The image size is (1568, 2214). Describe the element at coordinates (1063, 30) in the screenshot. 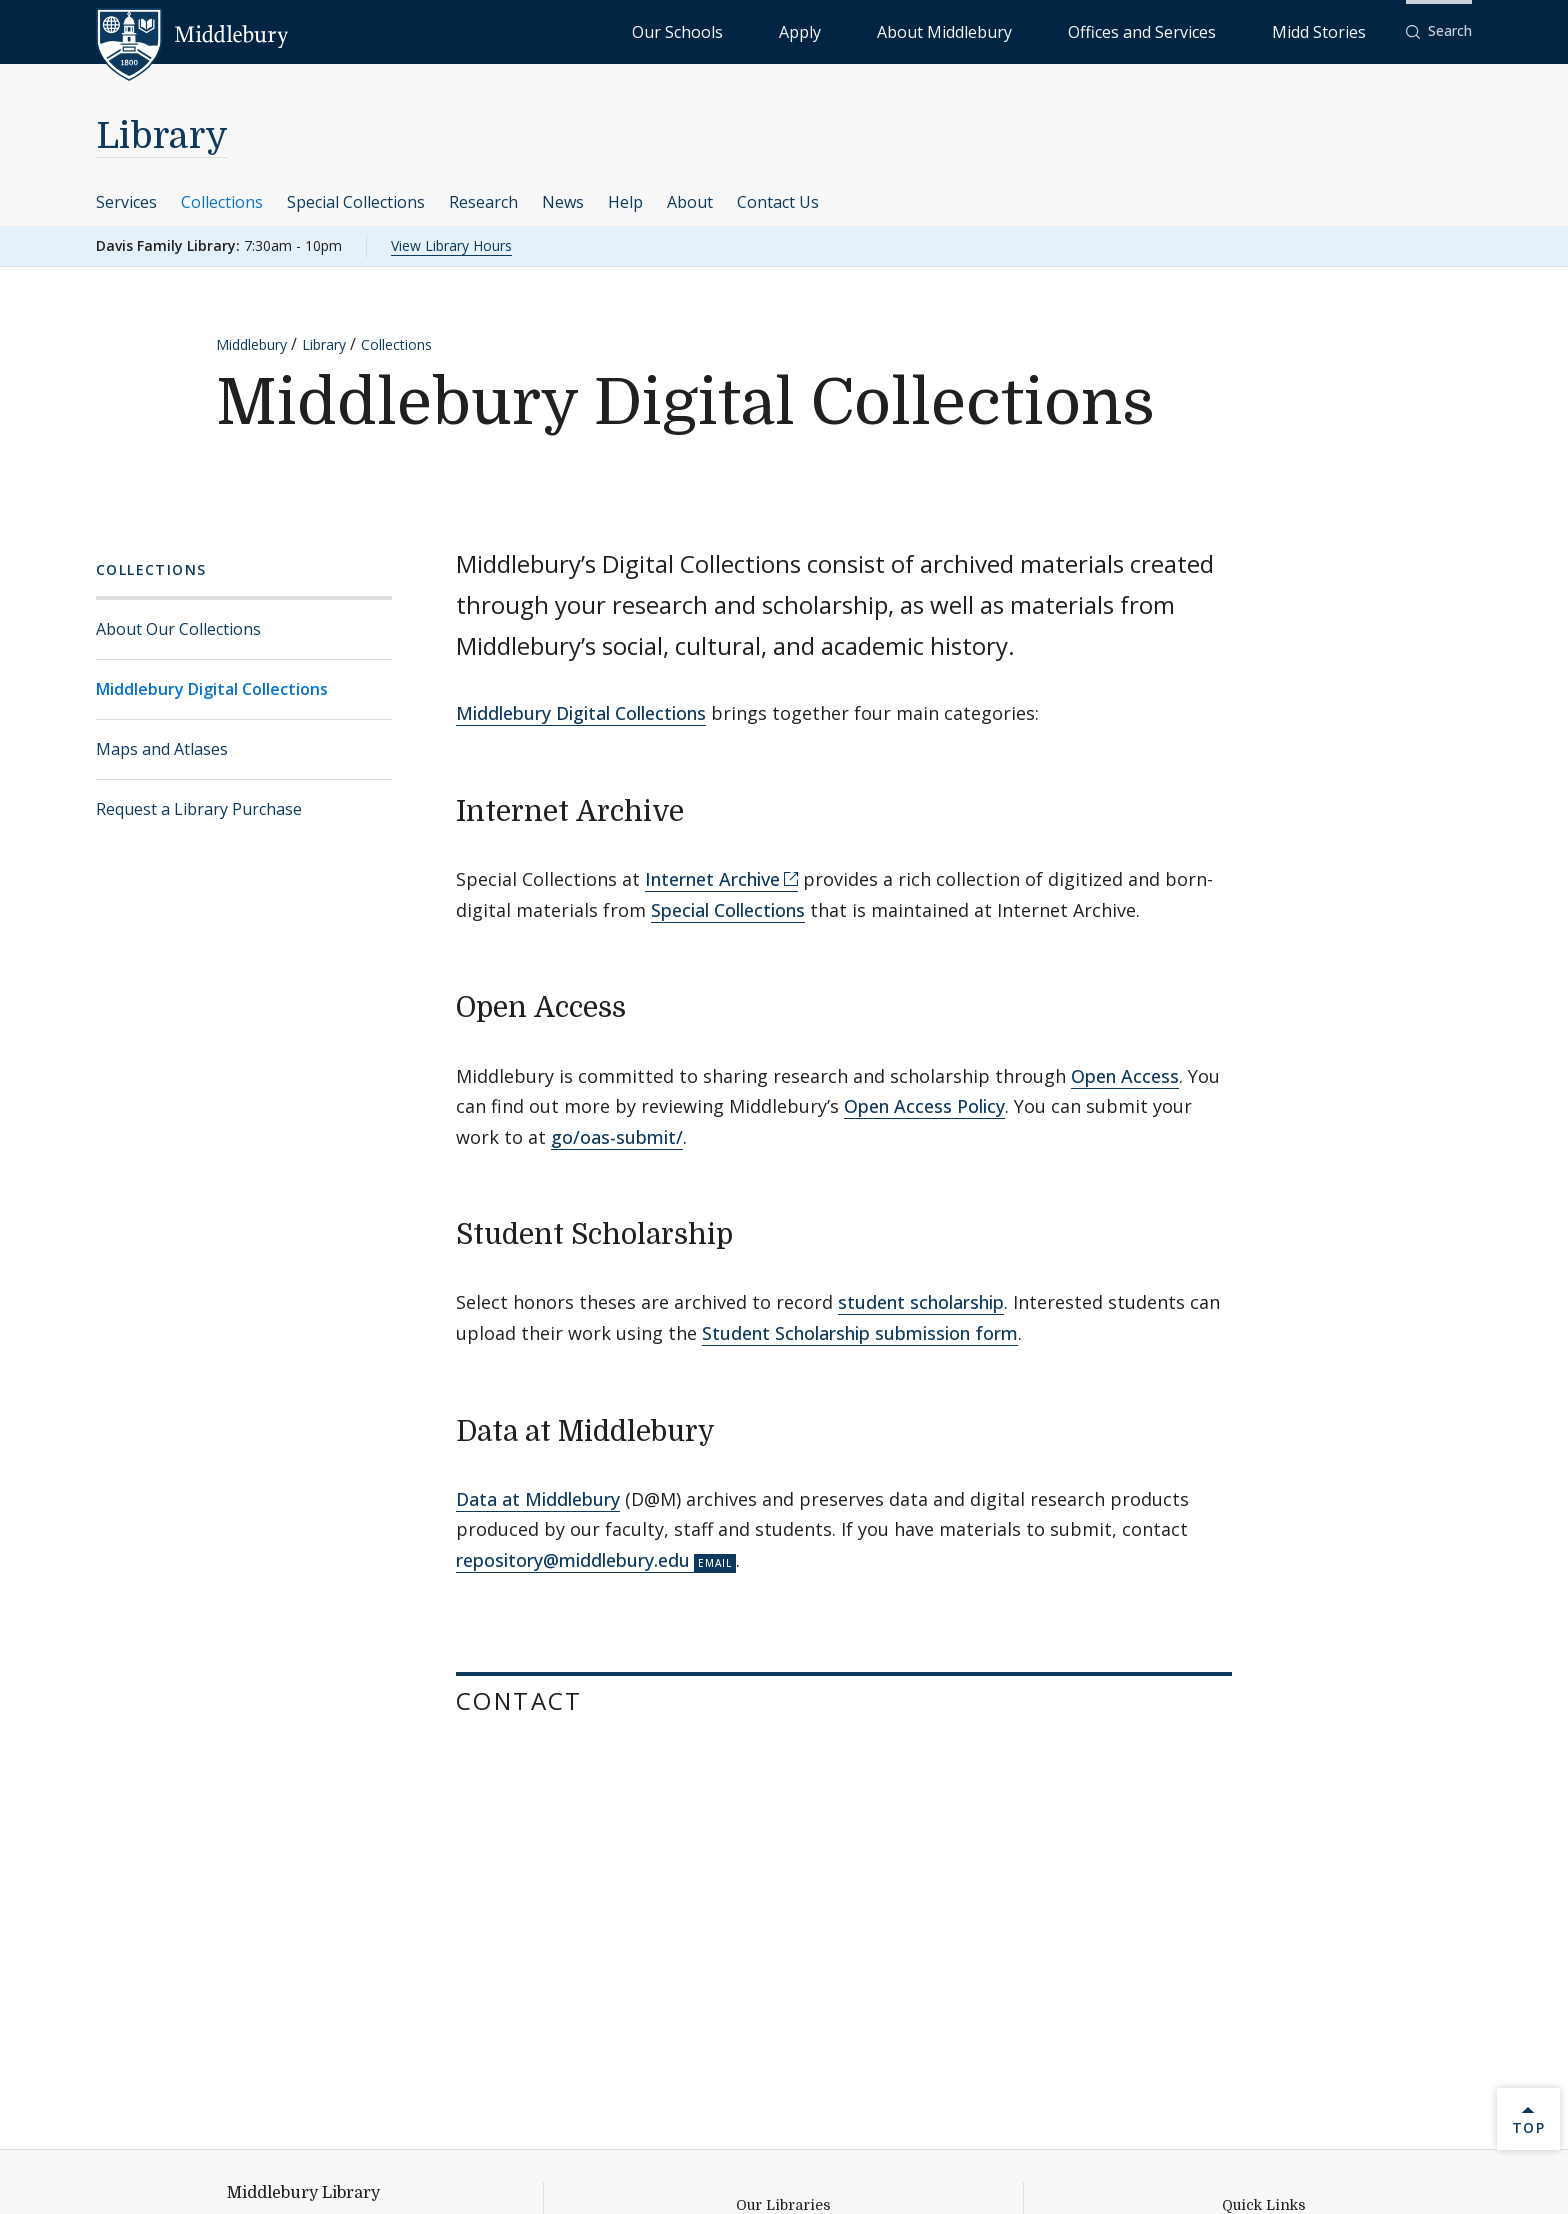

I see `About Middlebury` at that location.